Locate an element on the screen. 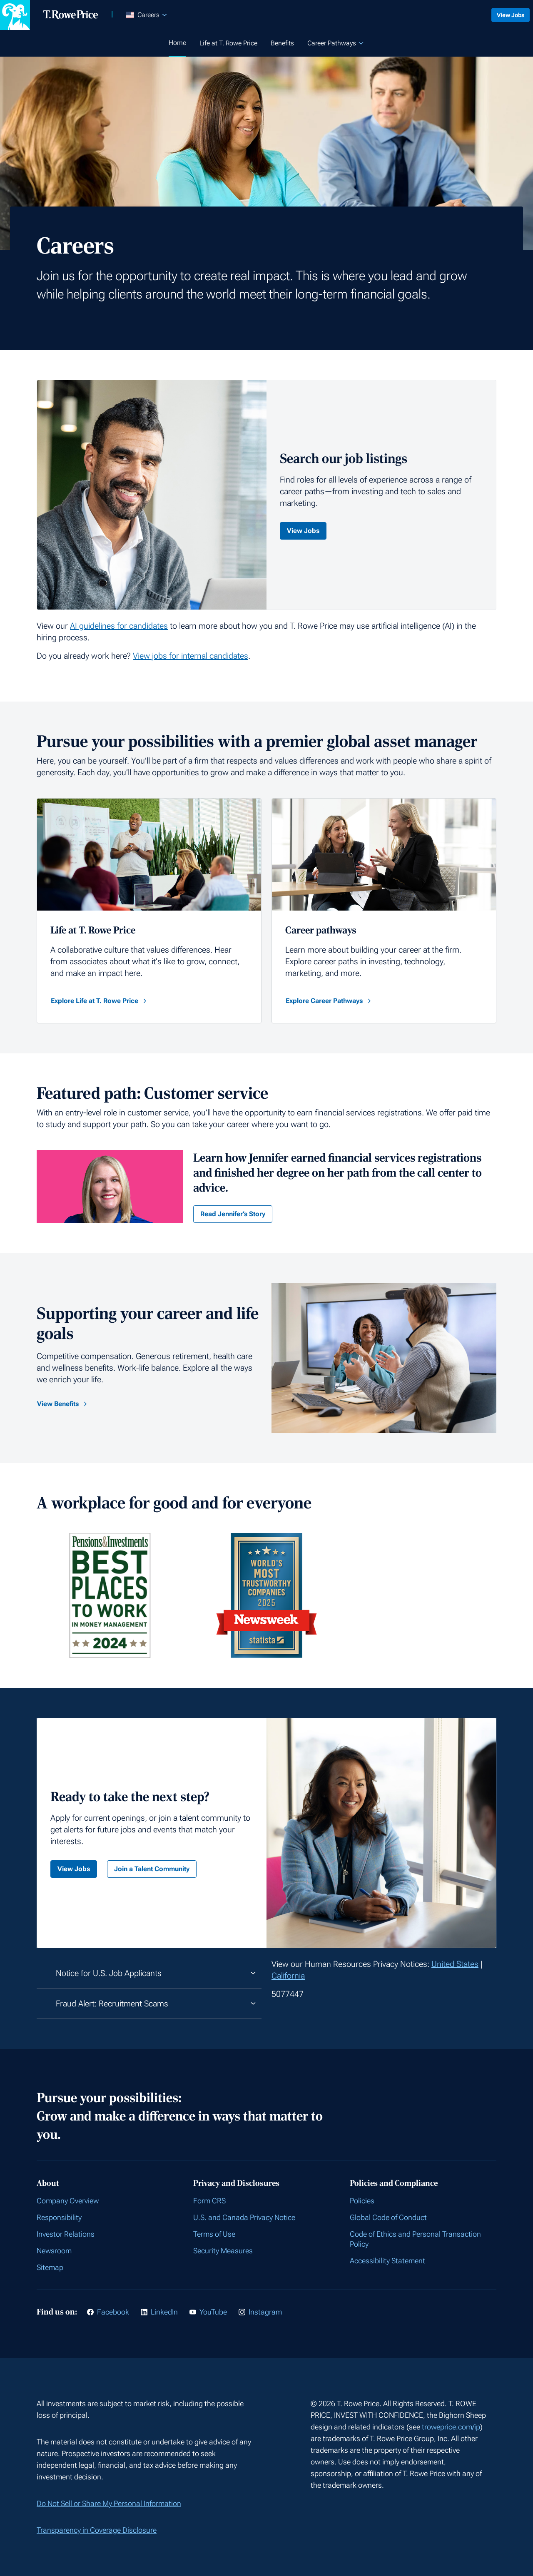  Accessibility Statement is located at coordinates (387, 2260).